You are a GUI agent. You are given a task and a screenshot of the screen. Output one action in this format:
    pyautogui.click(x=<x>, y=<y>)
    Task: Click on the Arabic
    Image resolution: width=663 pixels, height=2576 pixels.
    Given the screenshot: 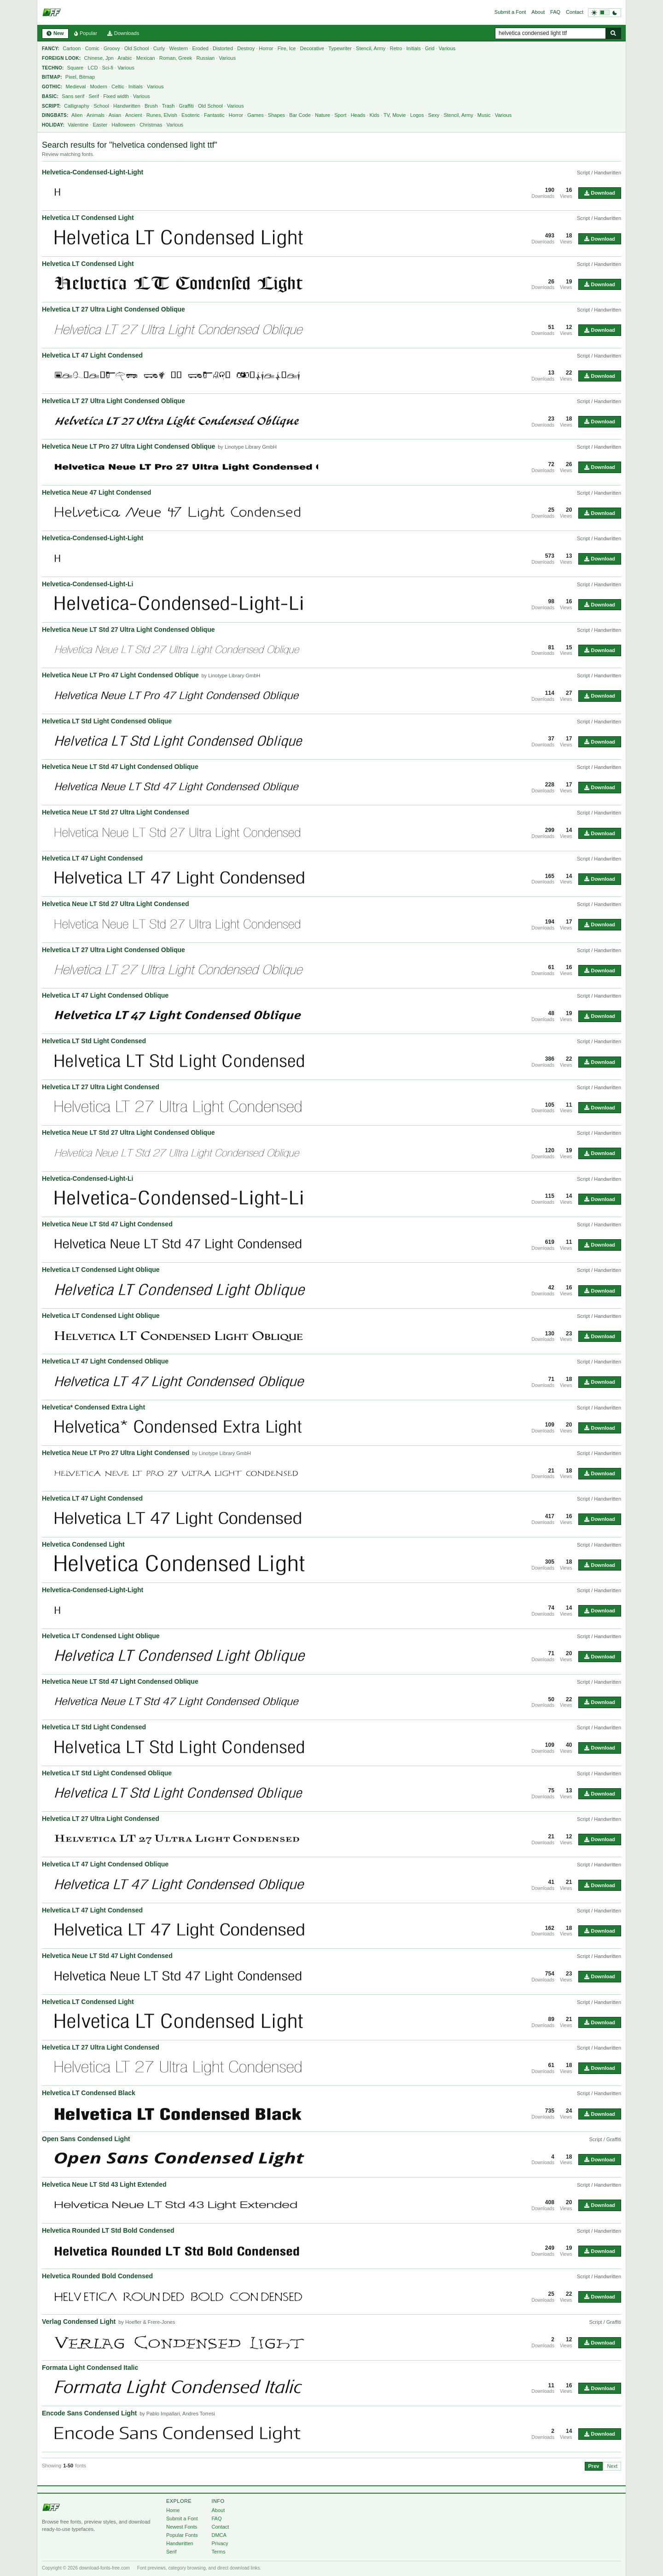 What is the action you would take?
    pyautogui.click(x=124, y=58)
    